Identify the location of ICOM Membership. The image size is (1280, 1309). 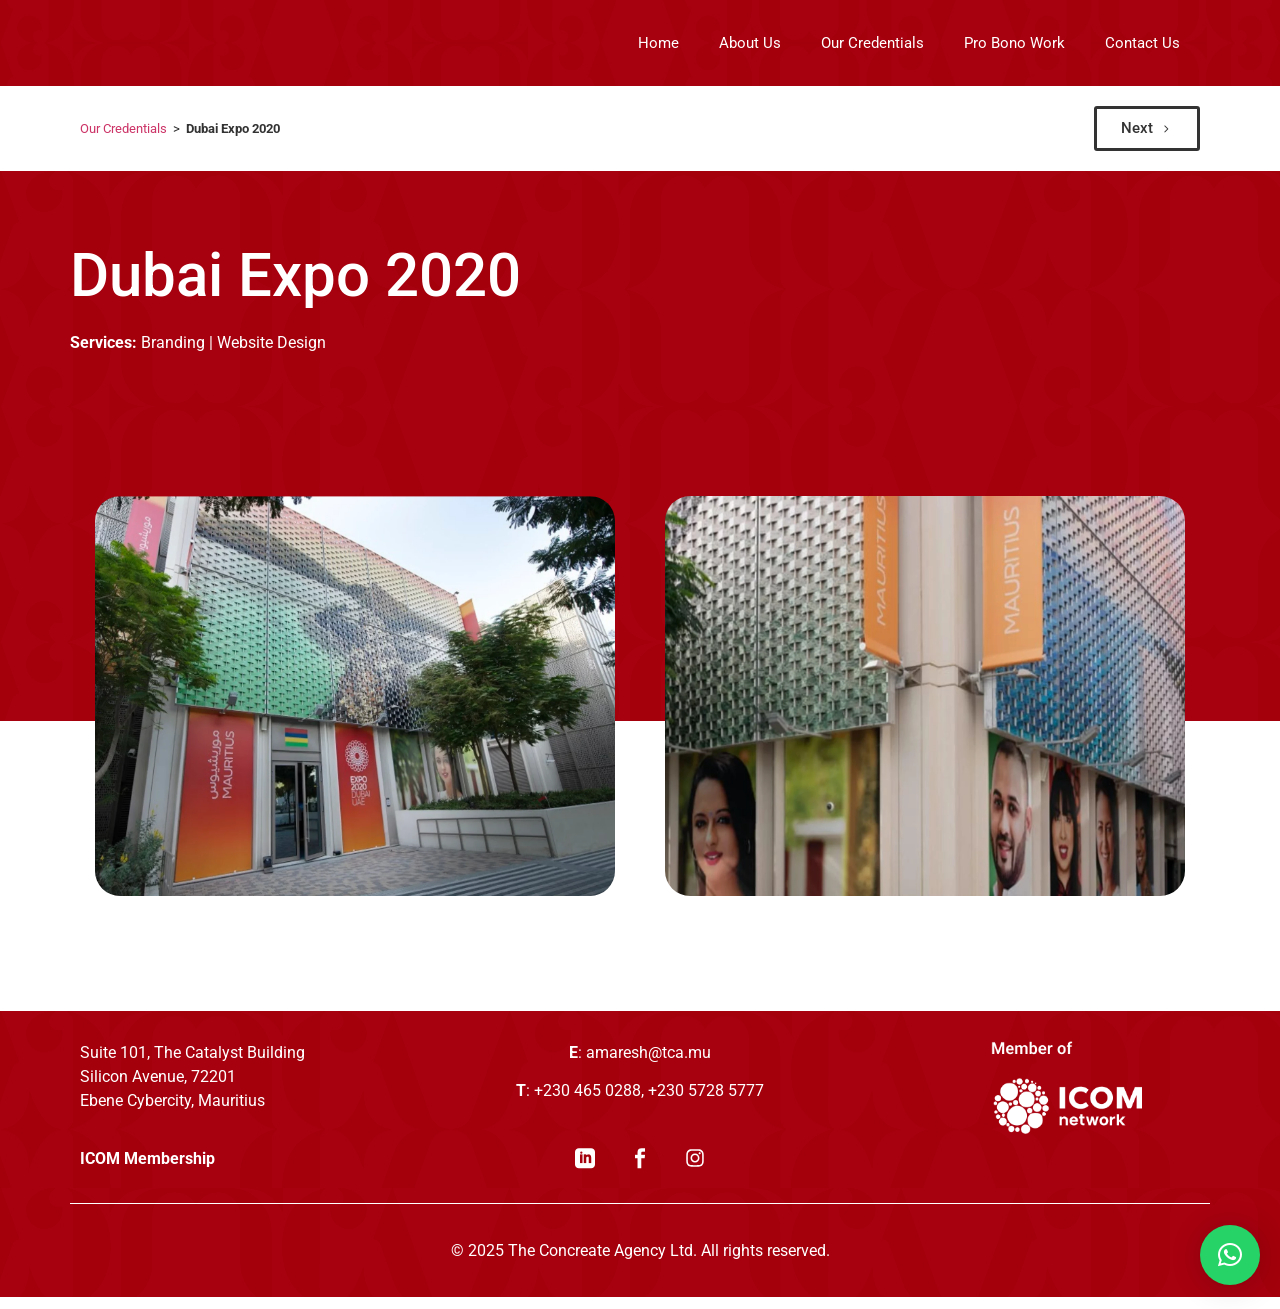
(147, 1170).